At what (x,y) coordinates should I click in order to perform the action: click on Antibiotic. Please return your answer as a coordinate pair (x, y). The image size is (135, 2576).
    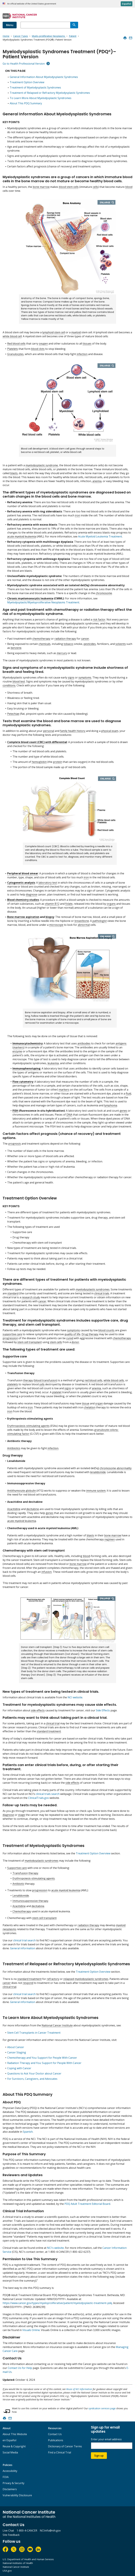
    Looking at the image, I should click on (18, 1883).